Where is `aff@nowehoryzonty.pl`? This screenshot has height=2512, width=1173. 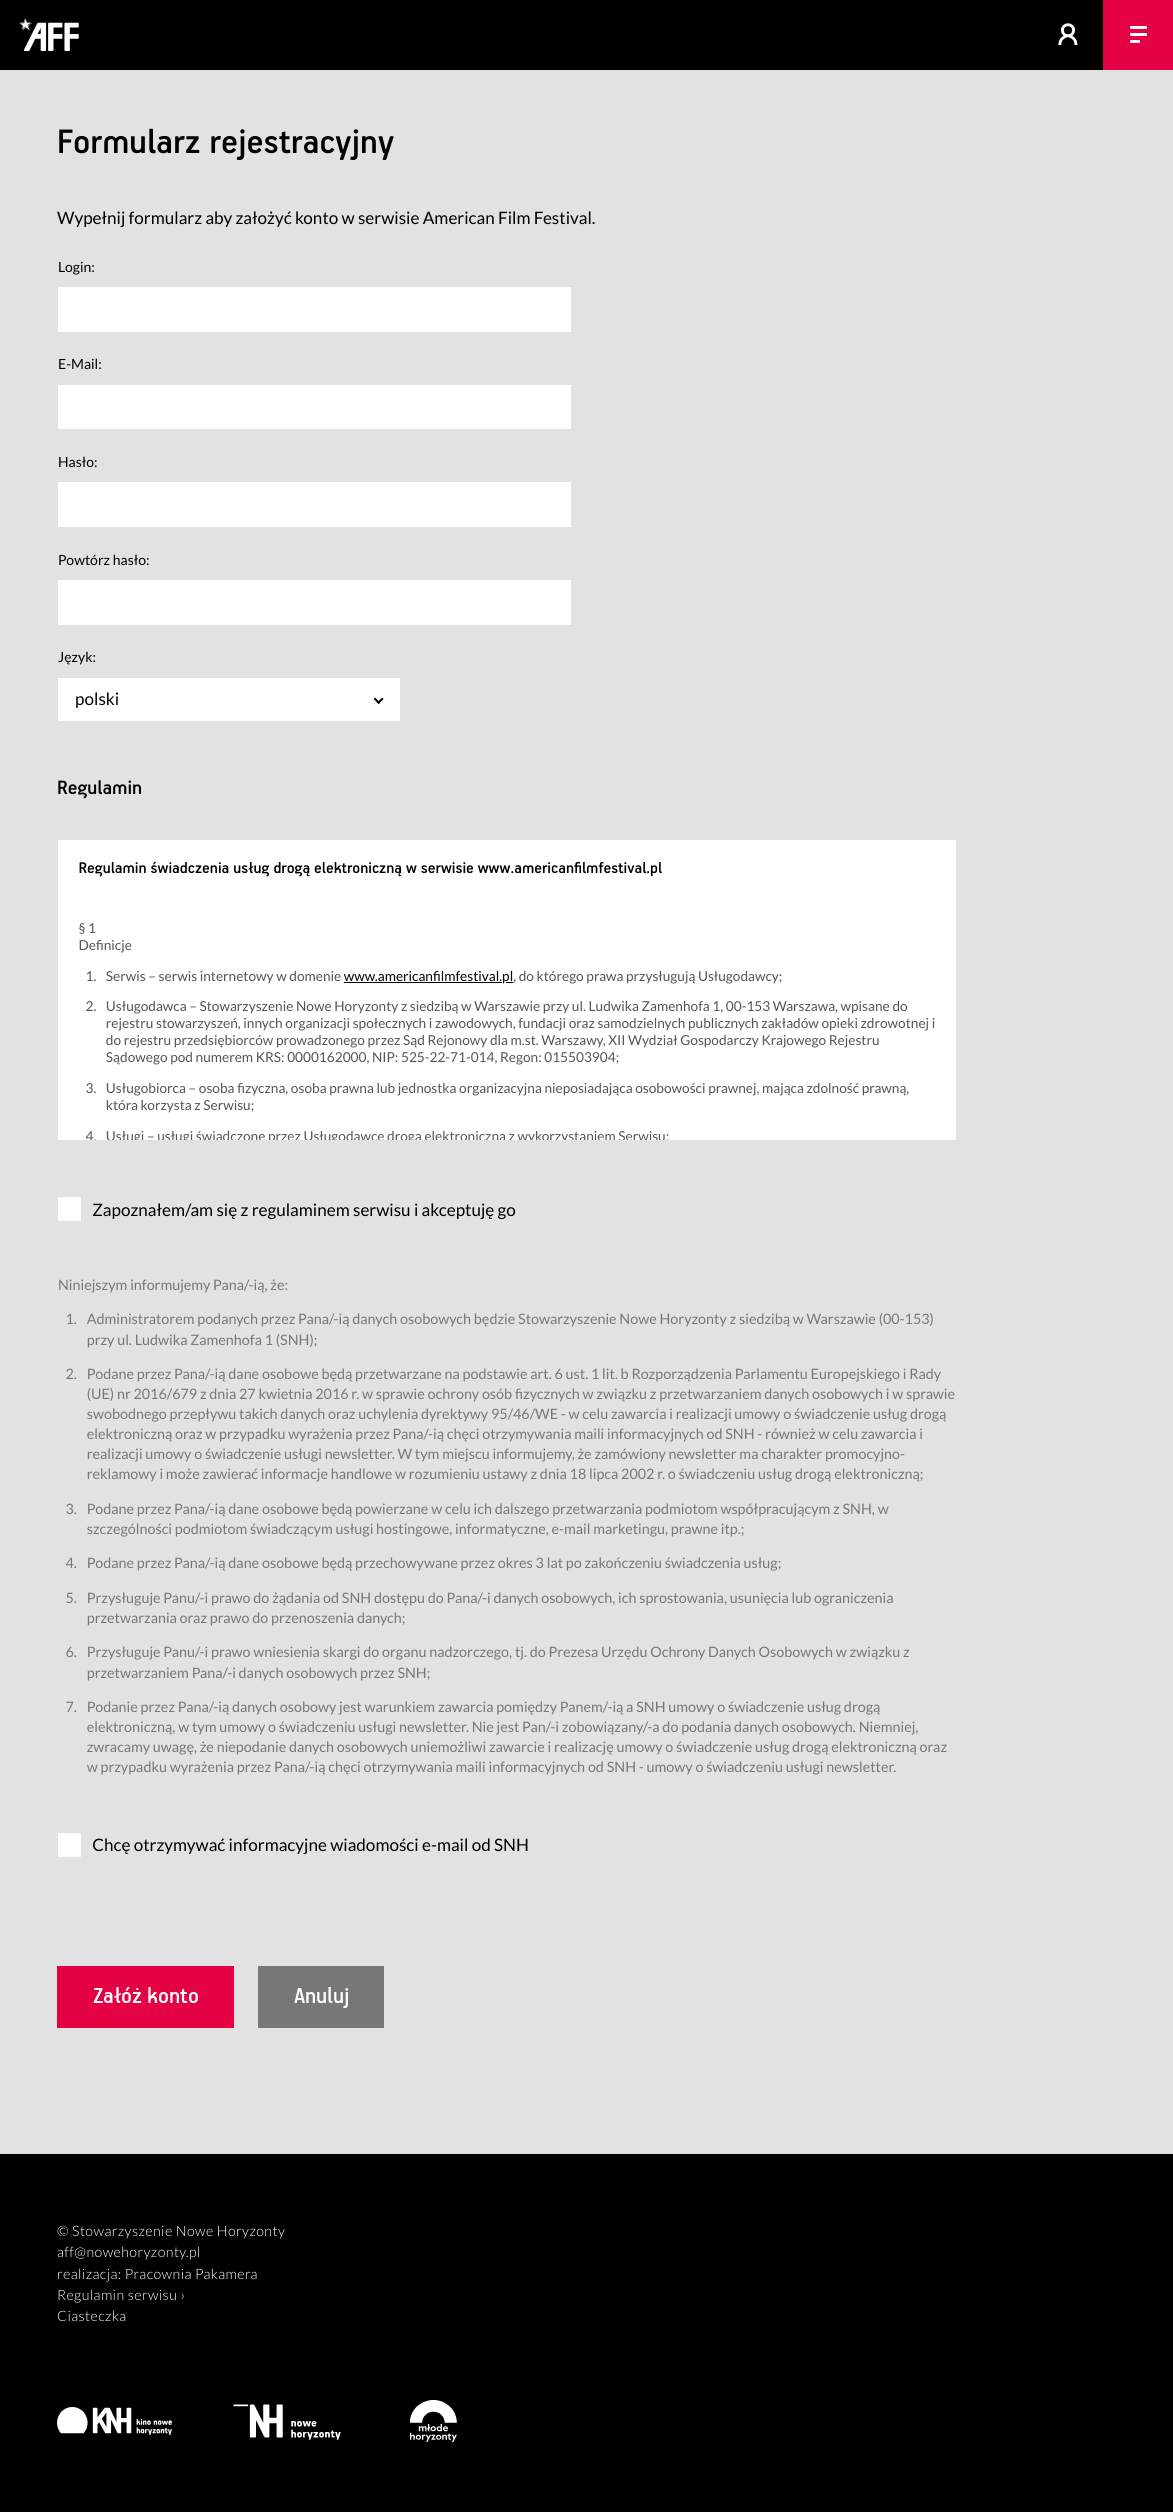
aff@nowehoryzonty.pl is located at coordinates (129, 2252).